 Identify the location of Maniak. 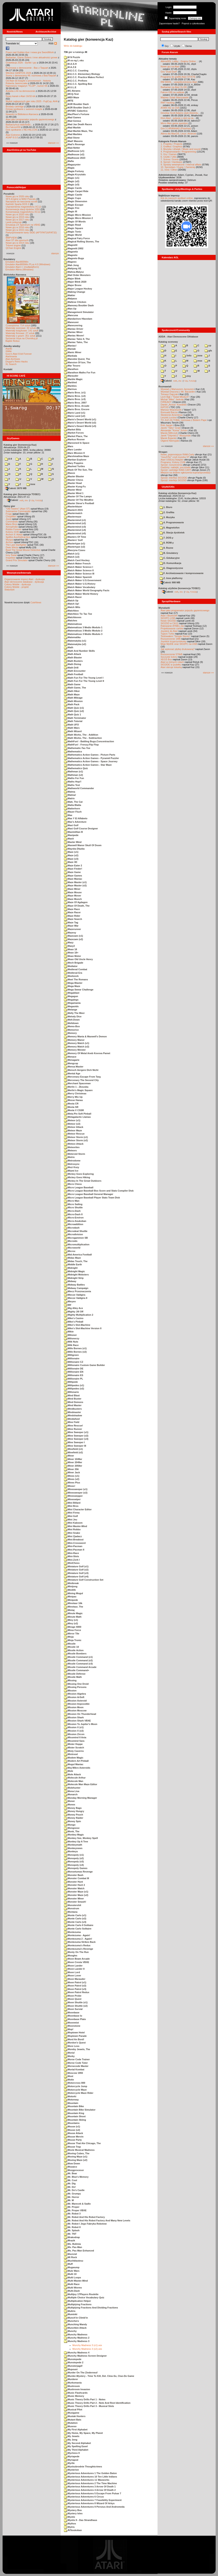
(70, 349).